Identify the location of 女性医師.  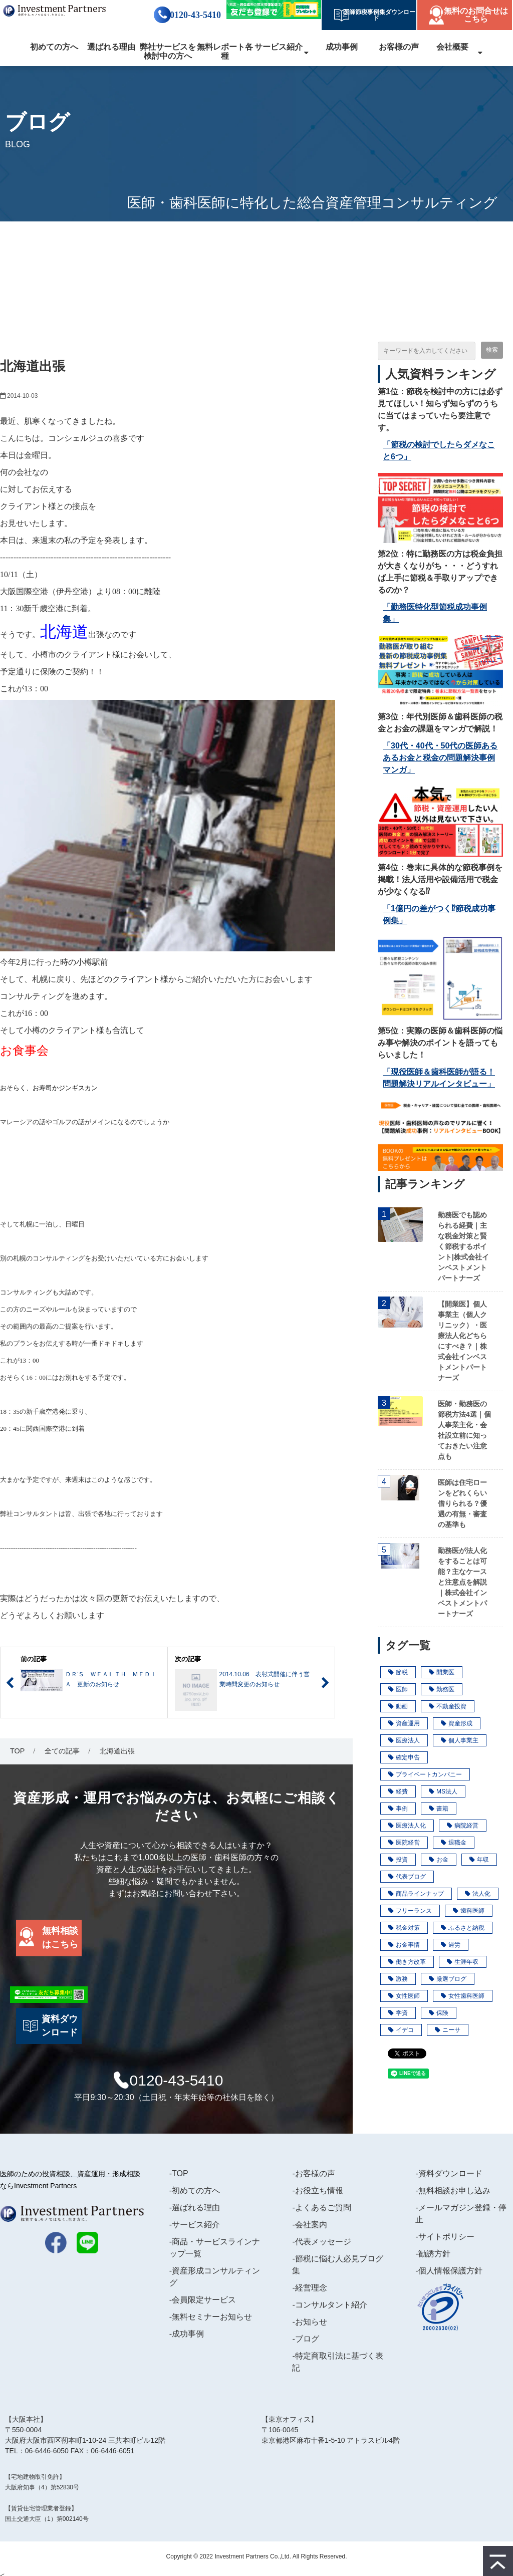
(404, 1995).